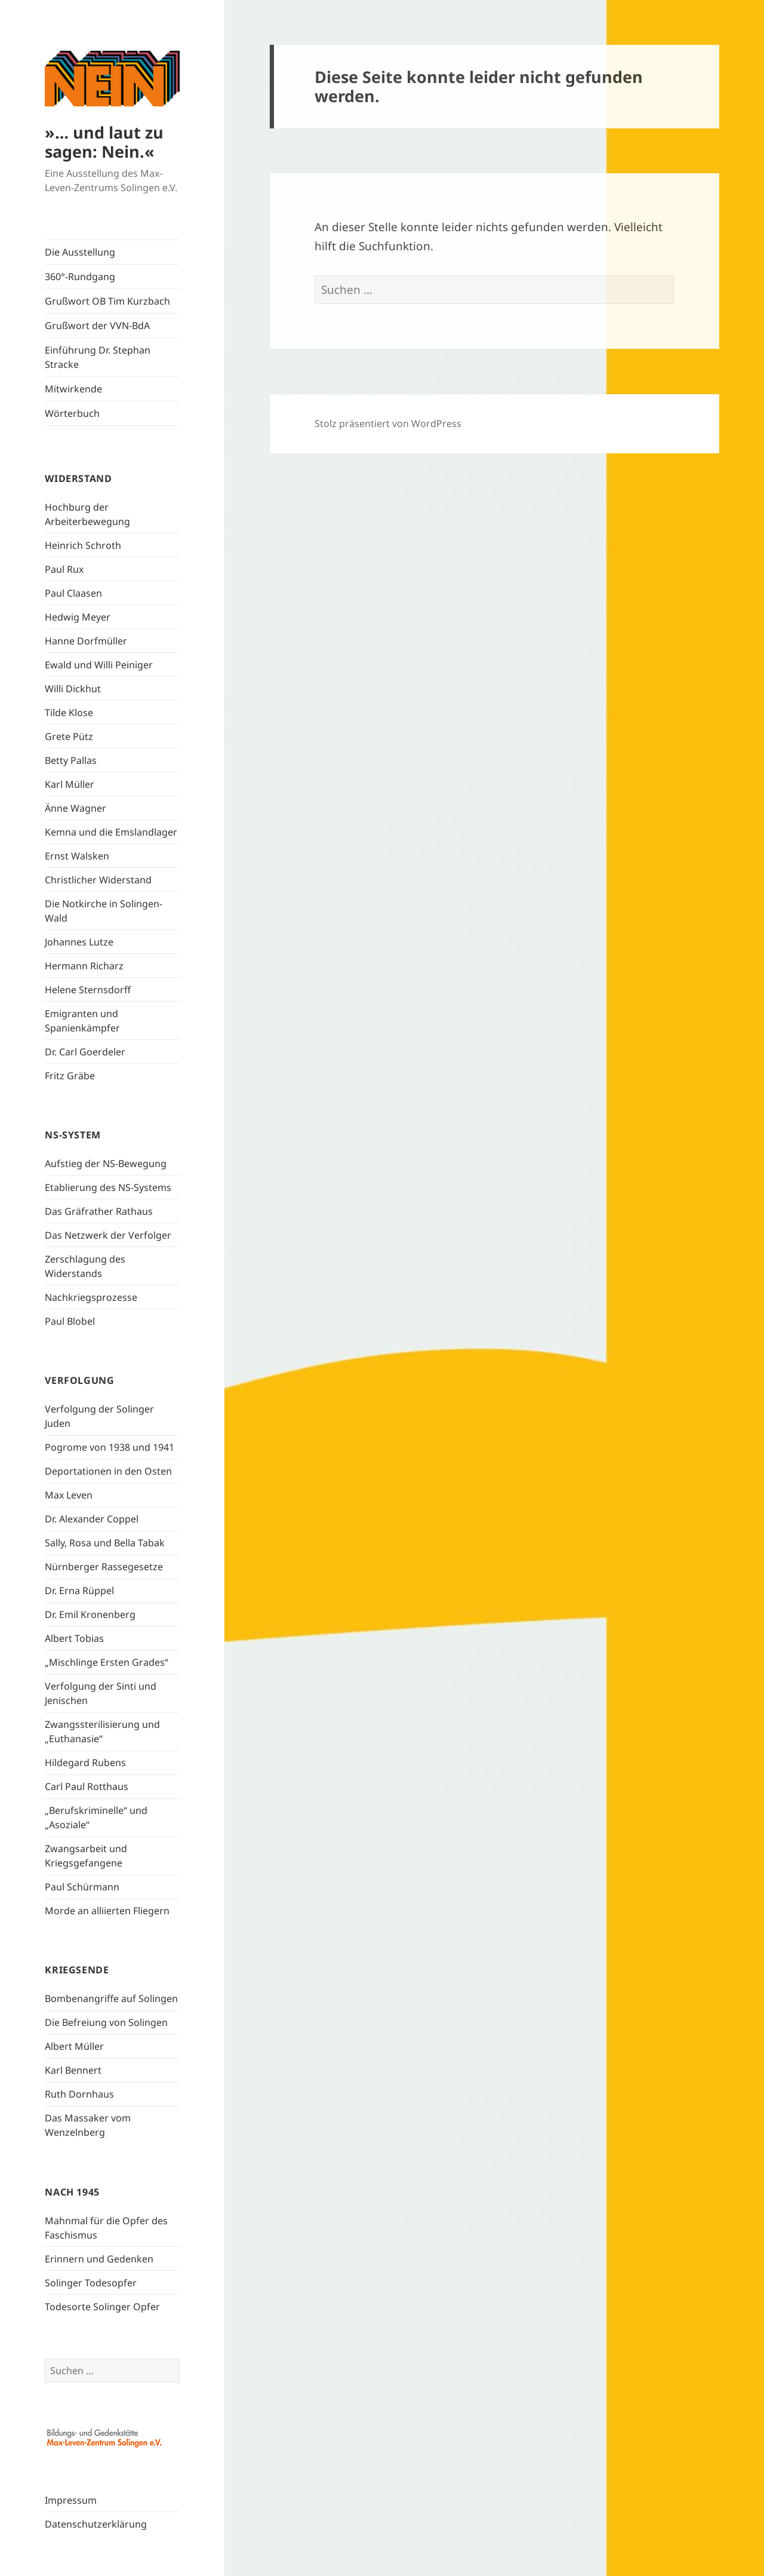  I want to click on Deportationen in den Osten, so click(108, 1471).